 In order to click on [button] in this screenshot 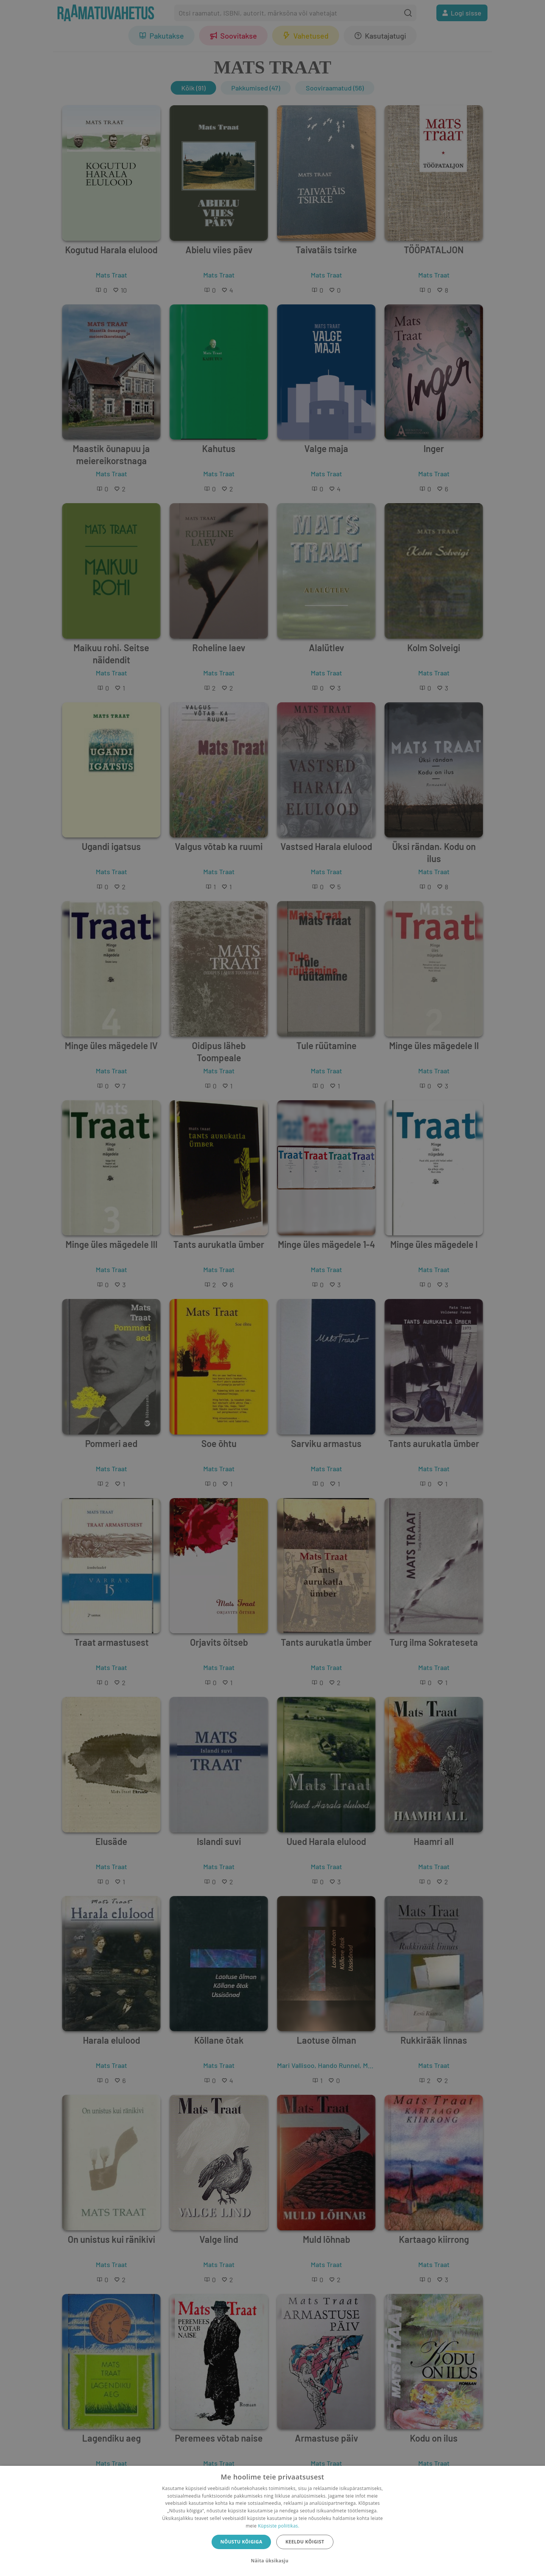, I will do `click(272, 2561)`.